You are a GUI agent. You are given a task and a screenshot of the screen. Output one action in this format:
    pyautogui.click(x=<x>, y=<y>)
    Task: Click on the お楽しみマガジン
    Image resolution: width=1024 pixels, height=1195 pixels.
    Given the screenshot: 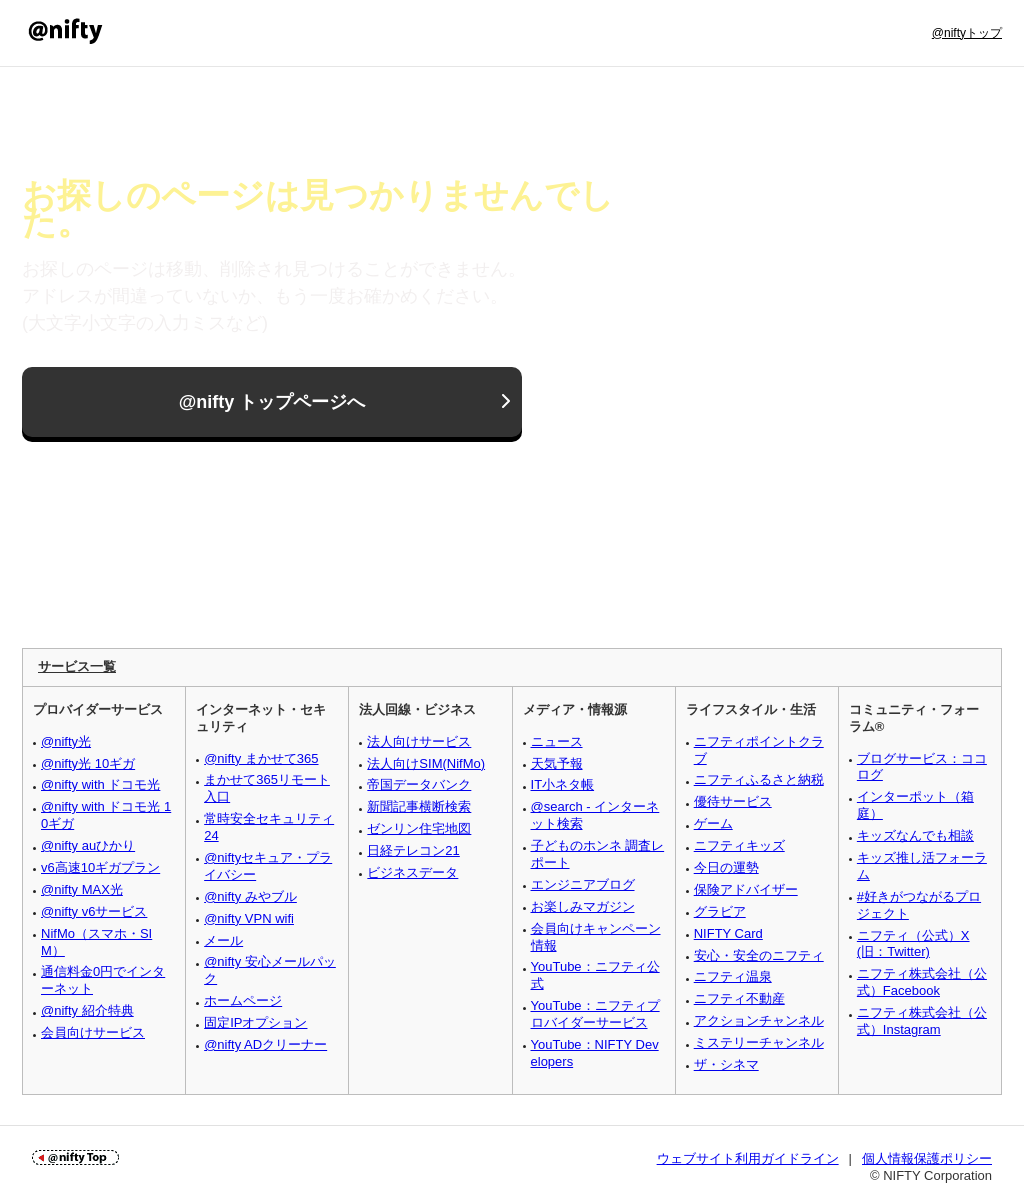 What is the action you would take?
    pyautogui.click(x=583, y=906)
    